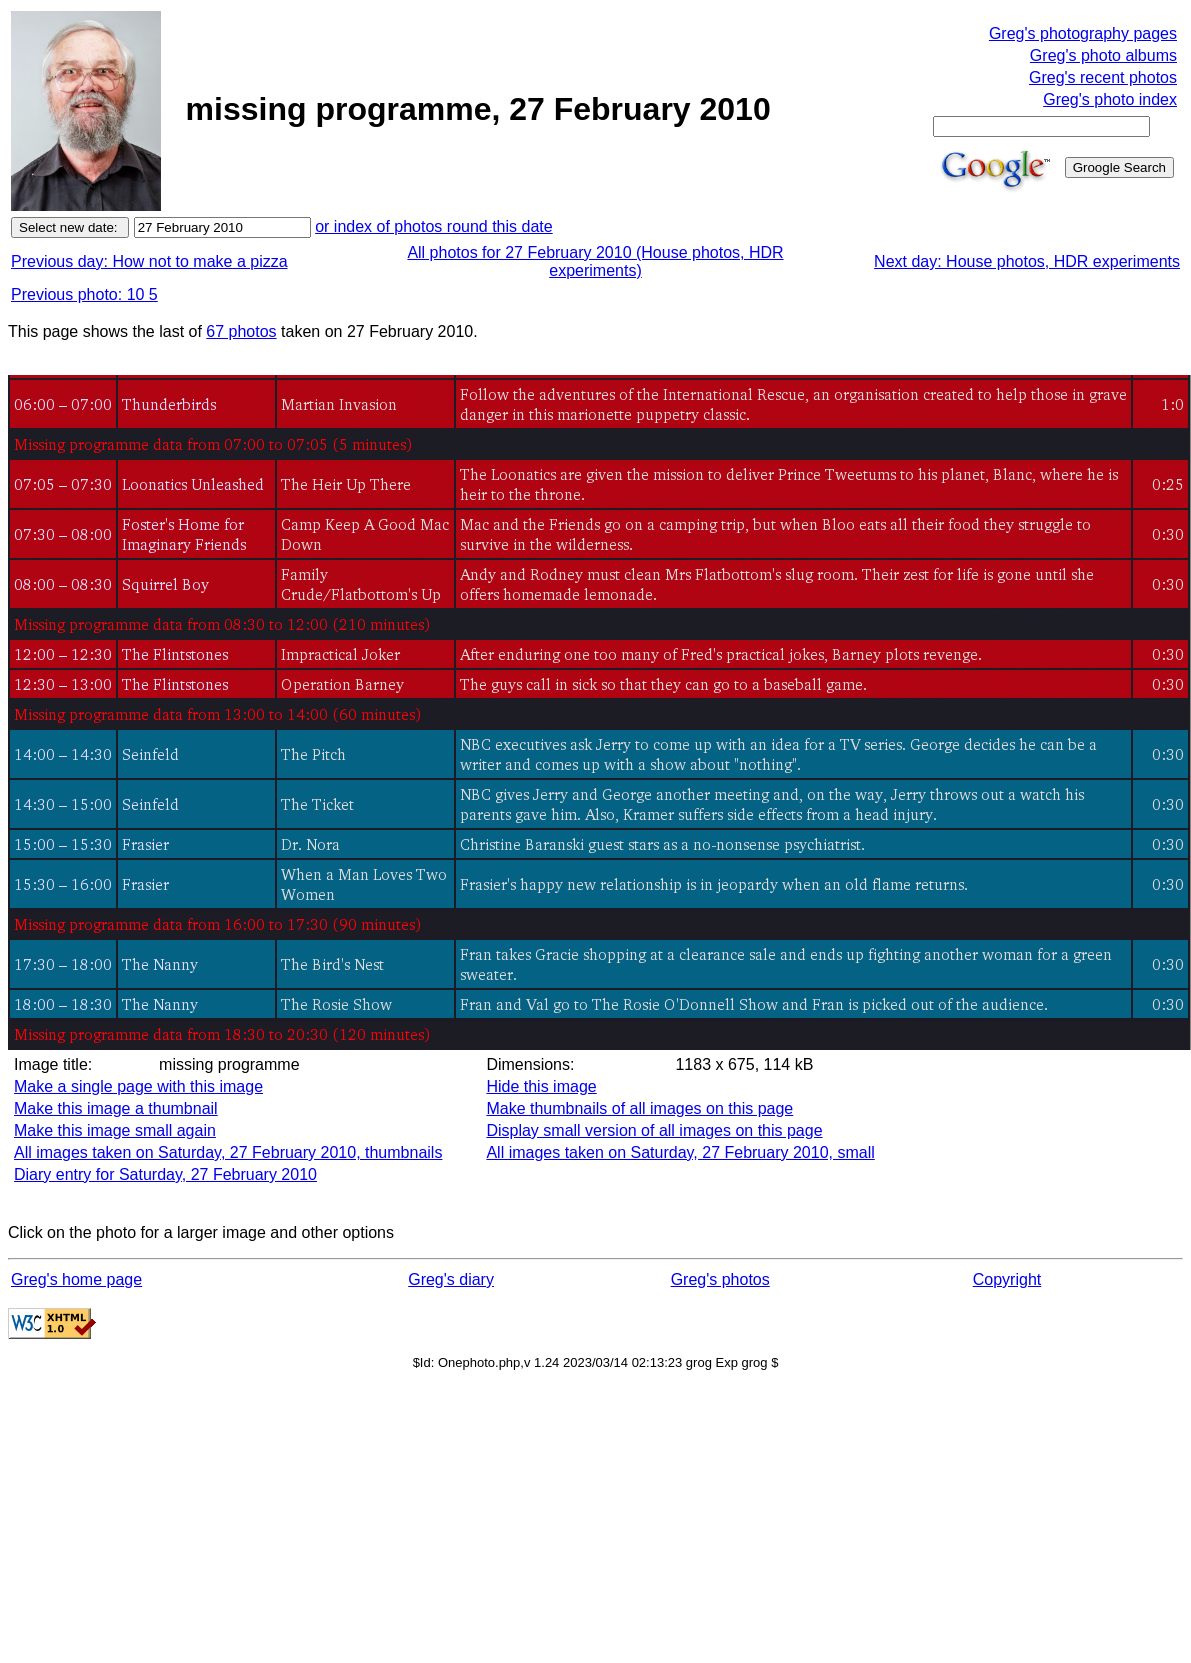  Describe the element at coordinates (595, 261) in the screenshot. I see `All photos for 27 February 2010 (House photos, HDR experiments)` at that location.